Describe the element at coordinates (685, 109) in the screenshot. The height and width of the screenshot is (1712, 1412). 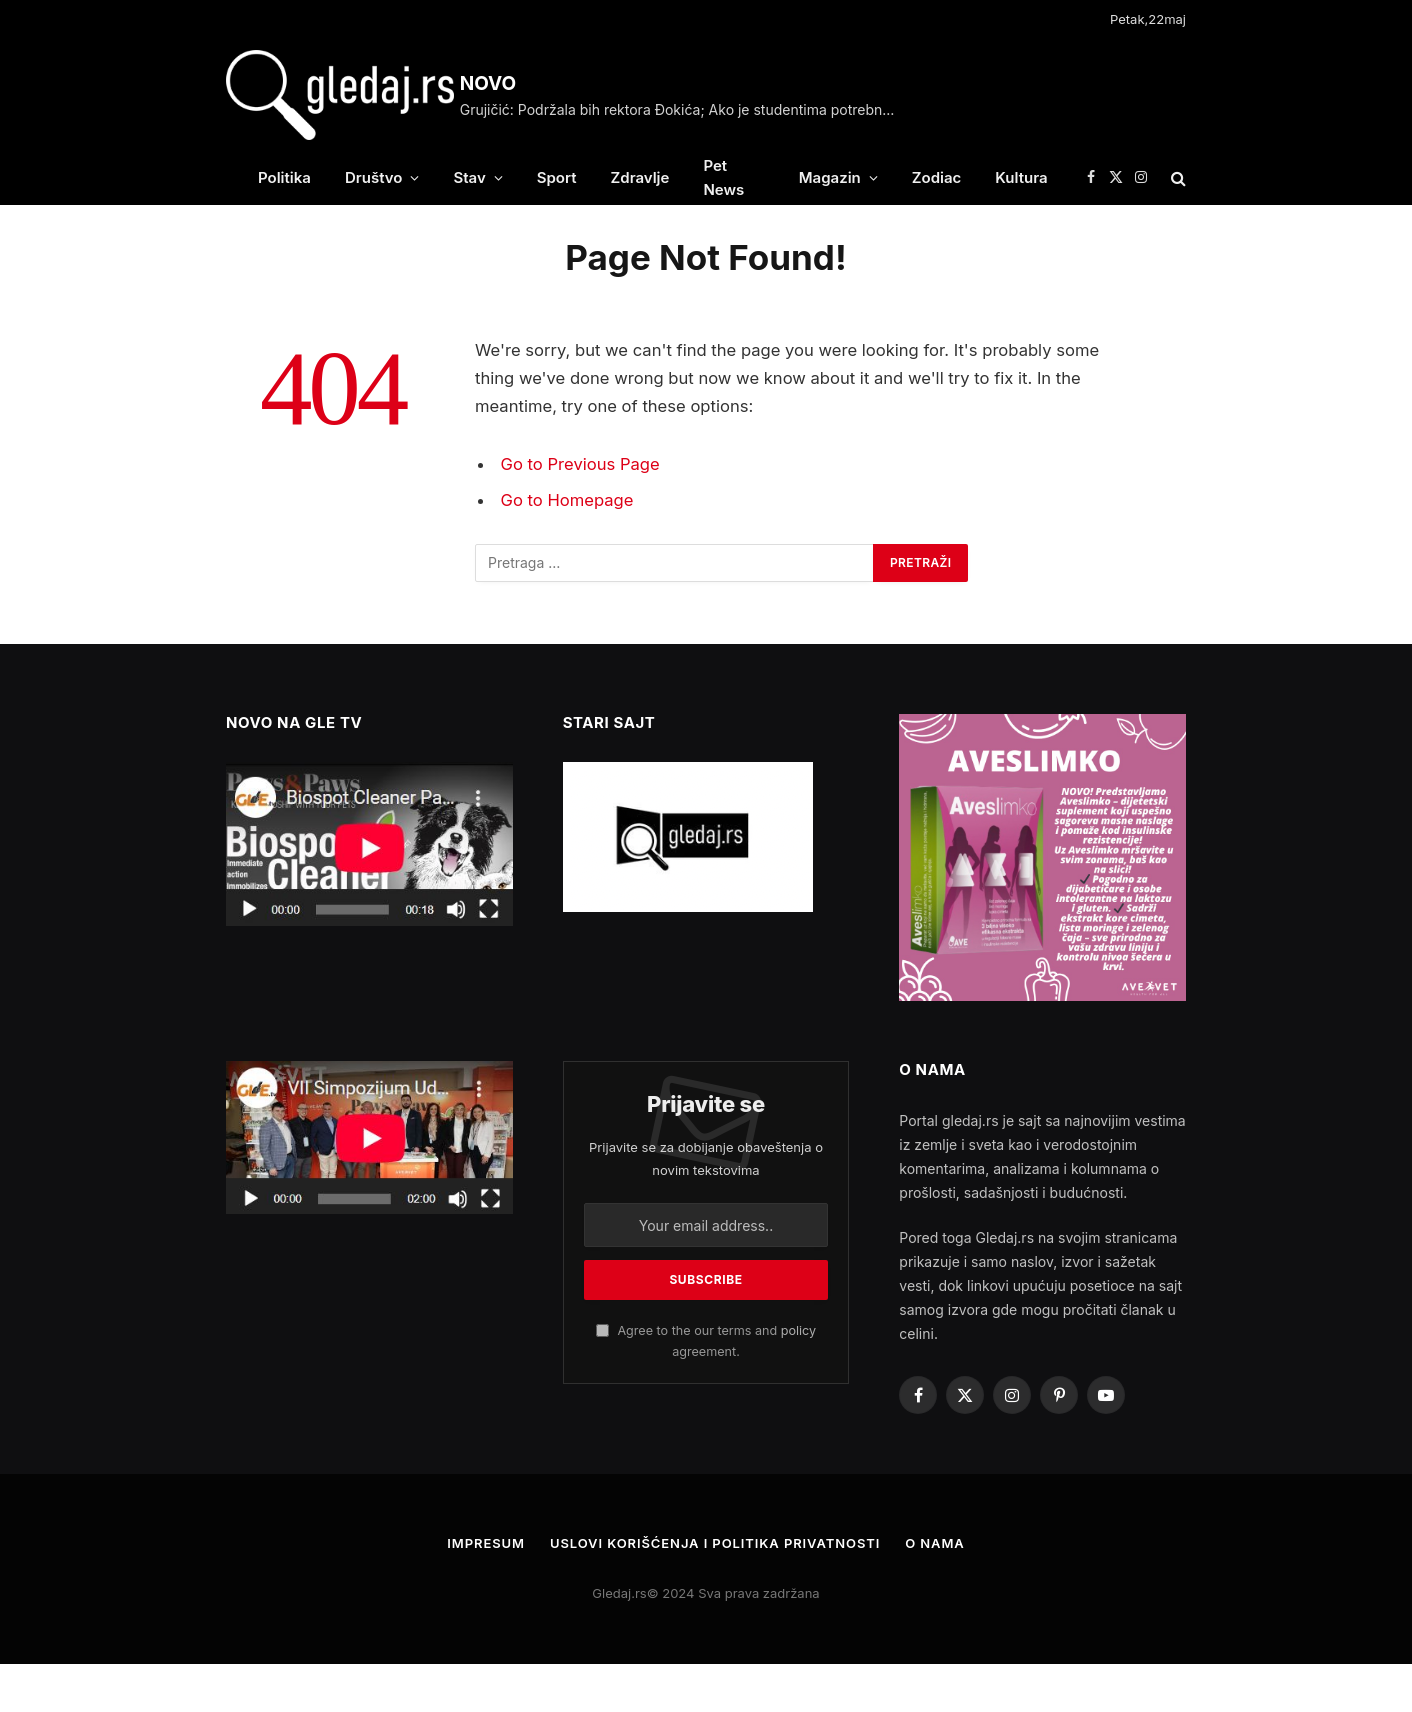
I see `Grujičić: Podržala bih rektora Đokića; Ako je studentima potrebno, formiraćemo suverenističku listu` at that location.